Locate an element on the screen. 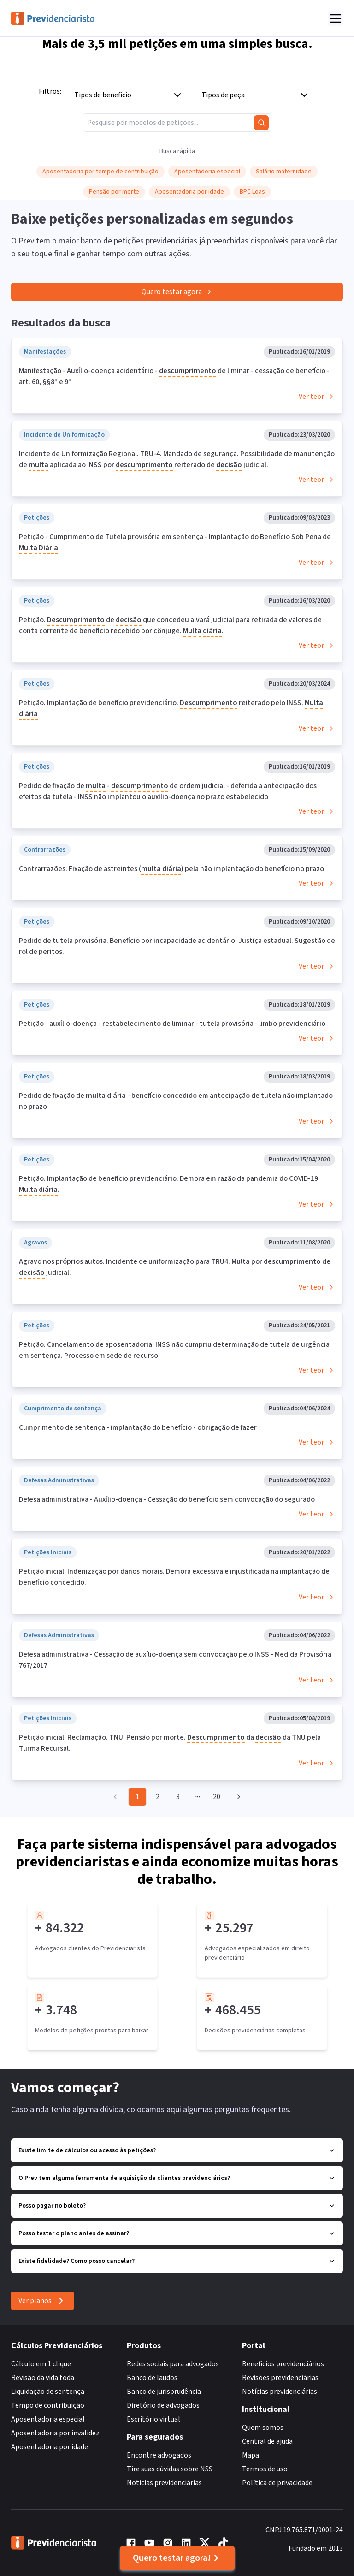  Termos de uso is located at coordinates (265, 2469).